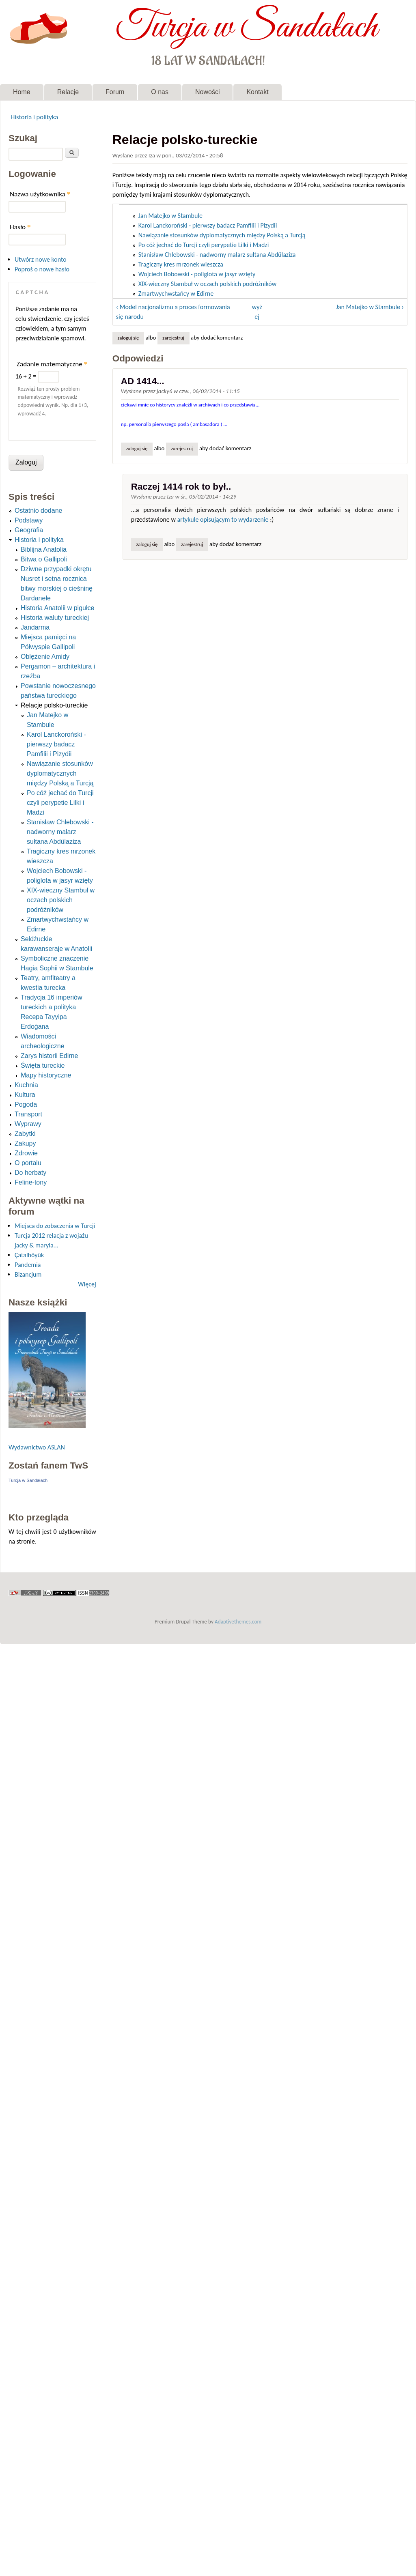  I want to click on Forum, so click(115, 91).